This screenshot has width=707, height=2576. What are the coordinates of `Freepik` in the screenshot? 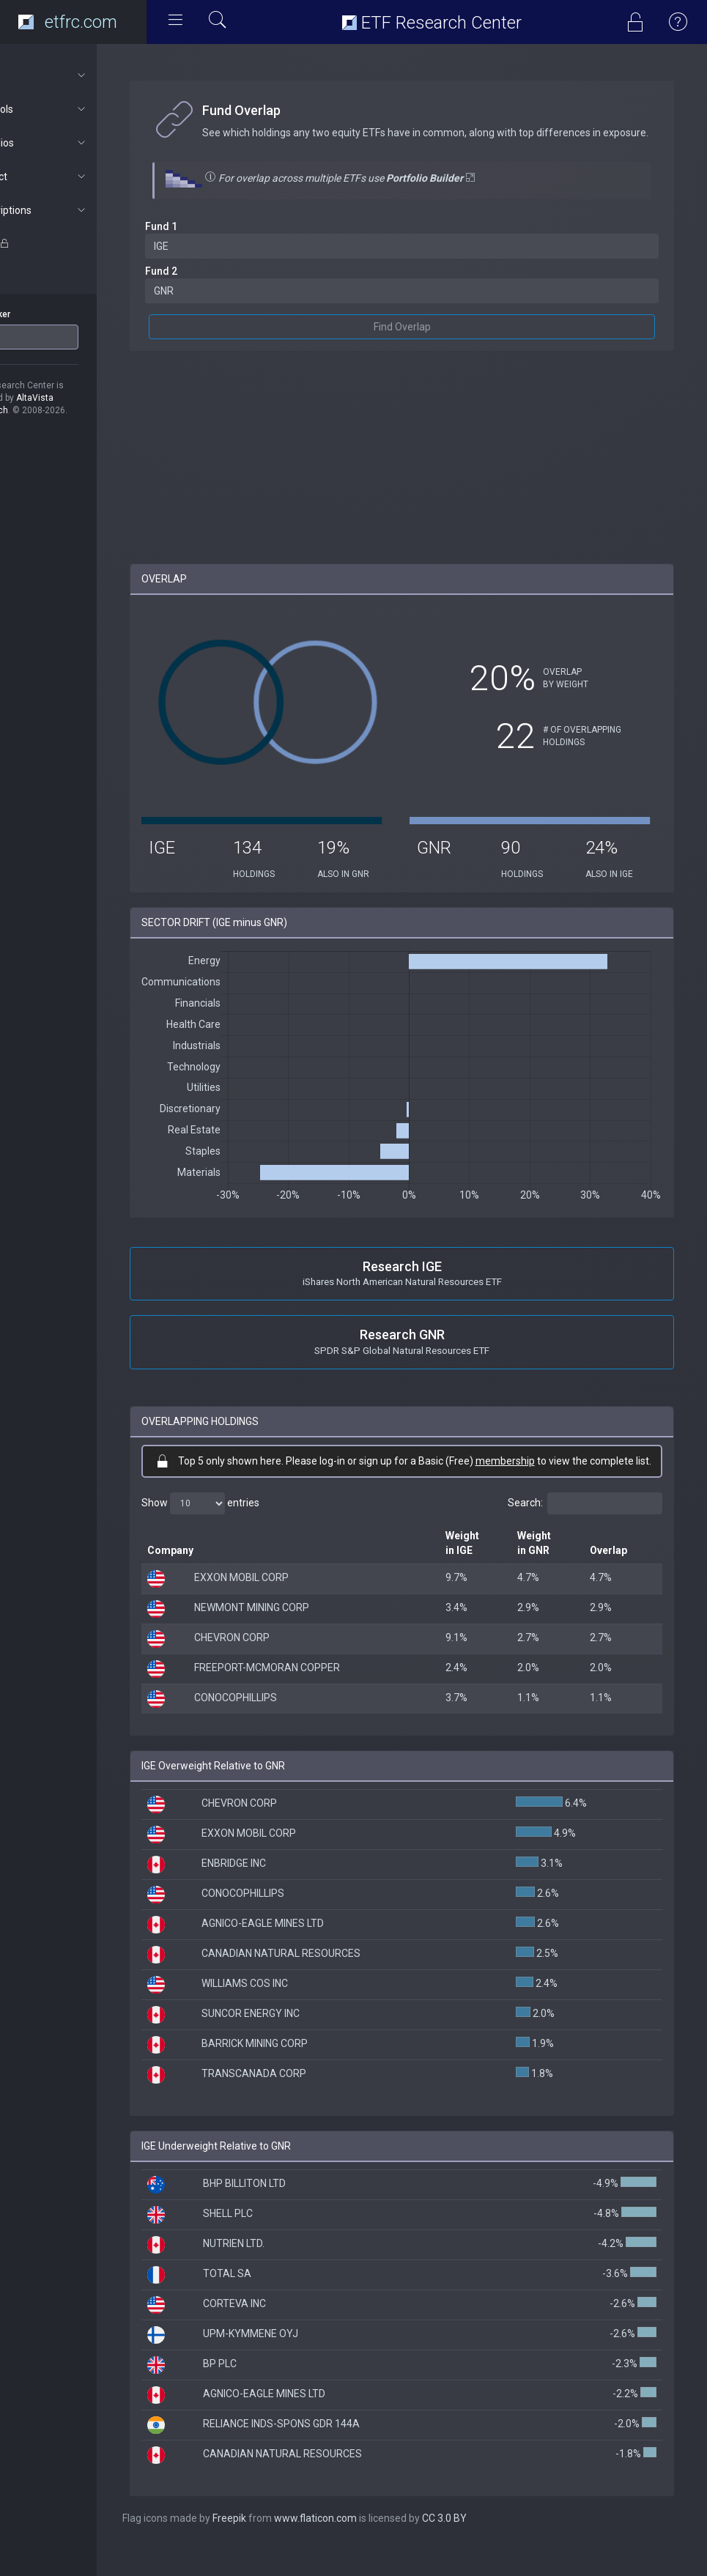 It's located at (279, 2547).